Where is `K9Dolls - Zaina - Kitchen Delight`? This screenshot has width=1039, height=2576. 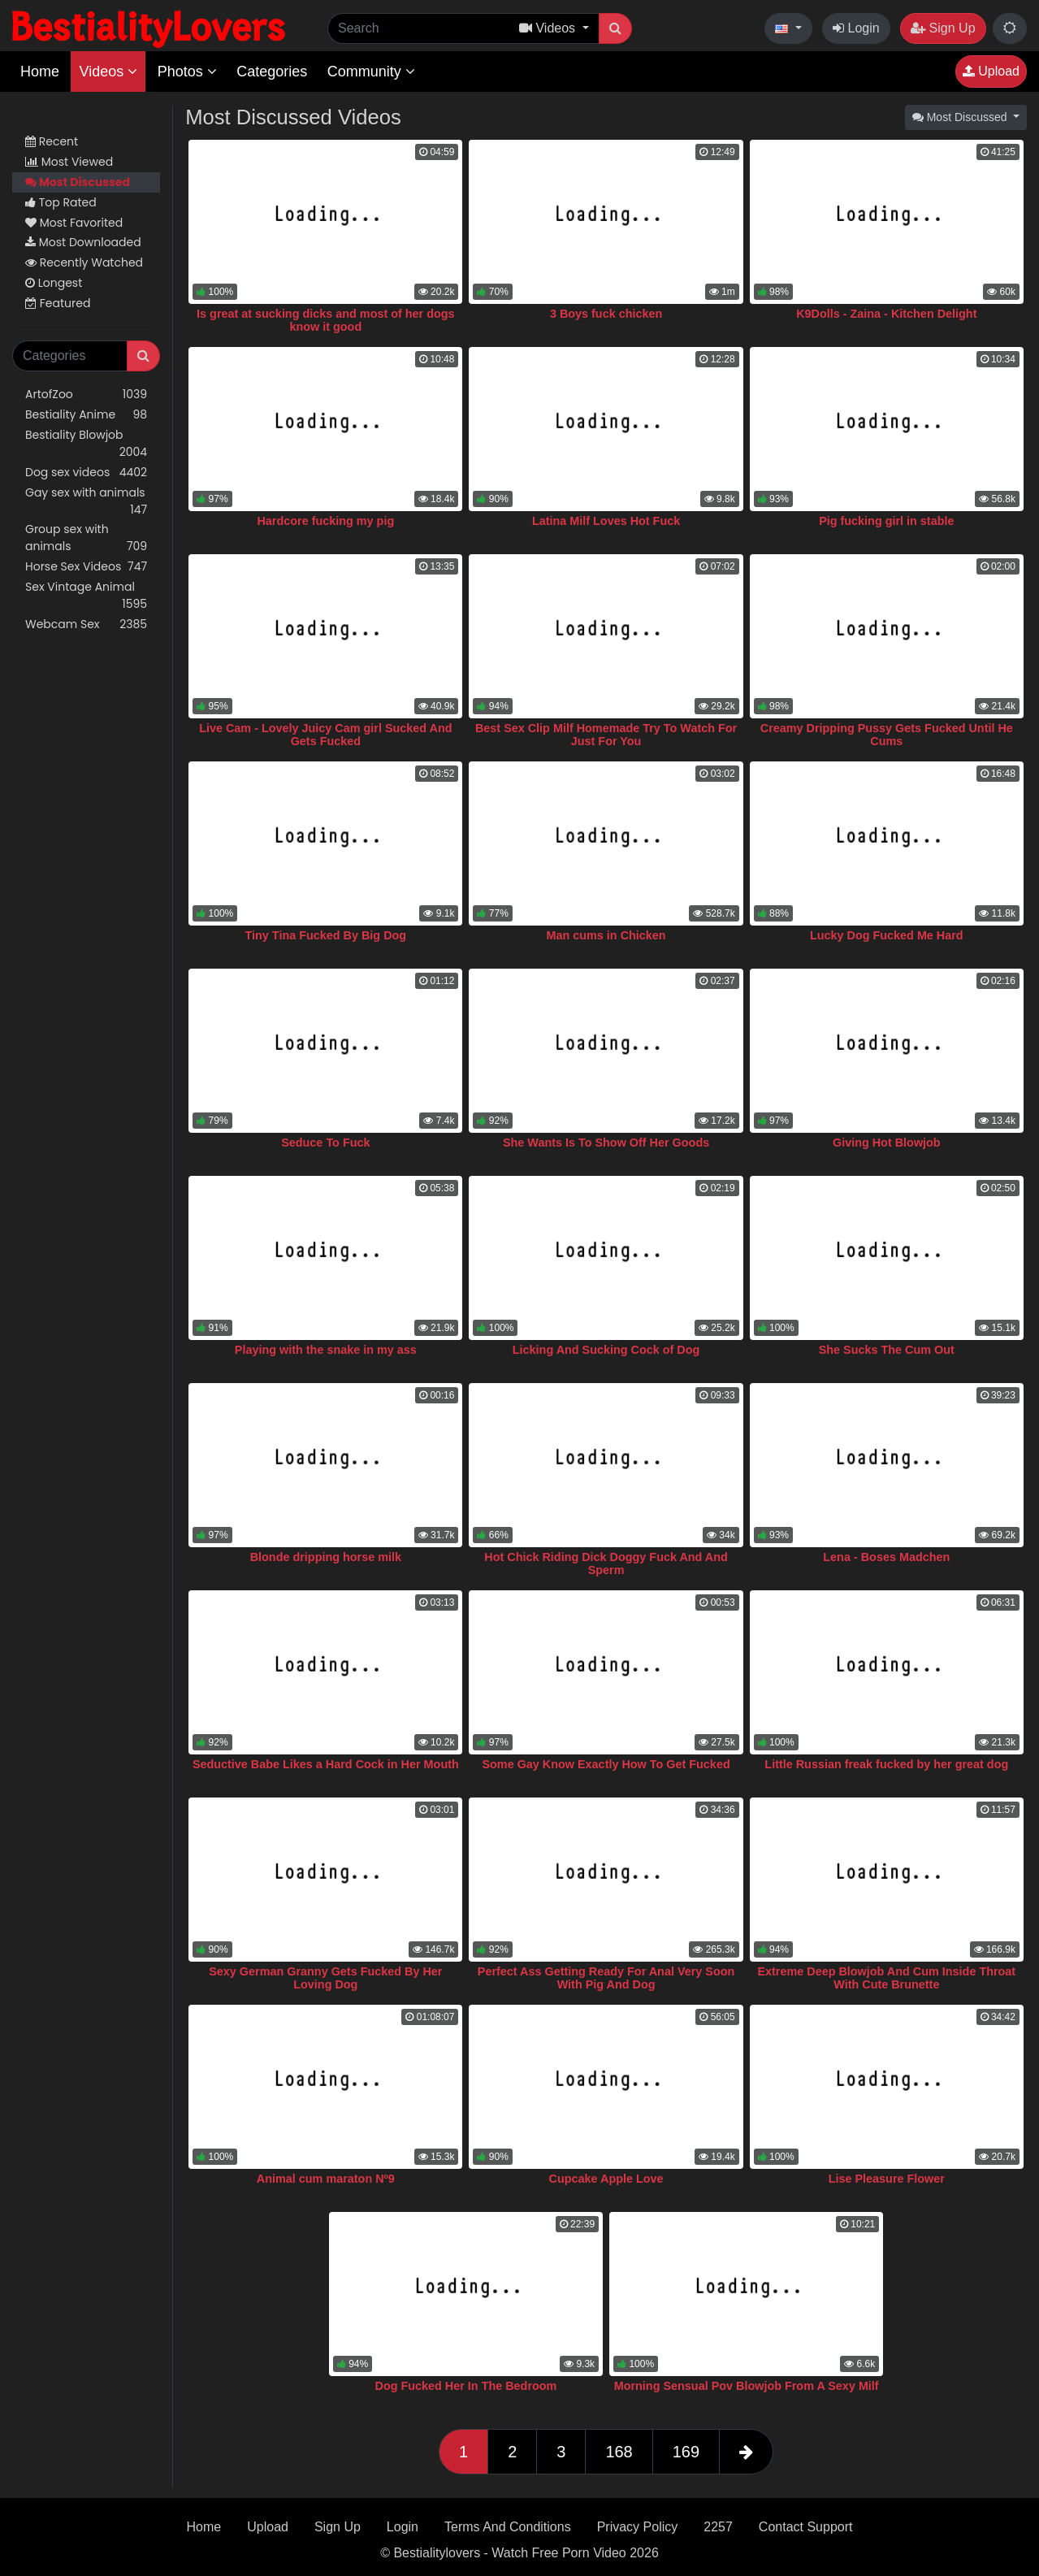 K9Dolls - Zaina - Kitchen Delight is located at coordinates (886, 313).